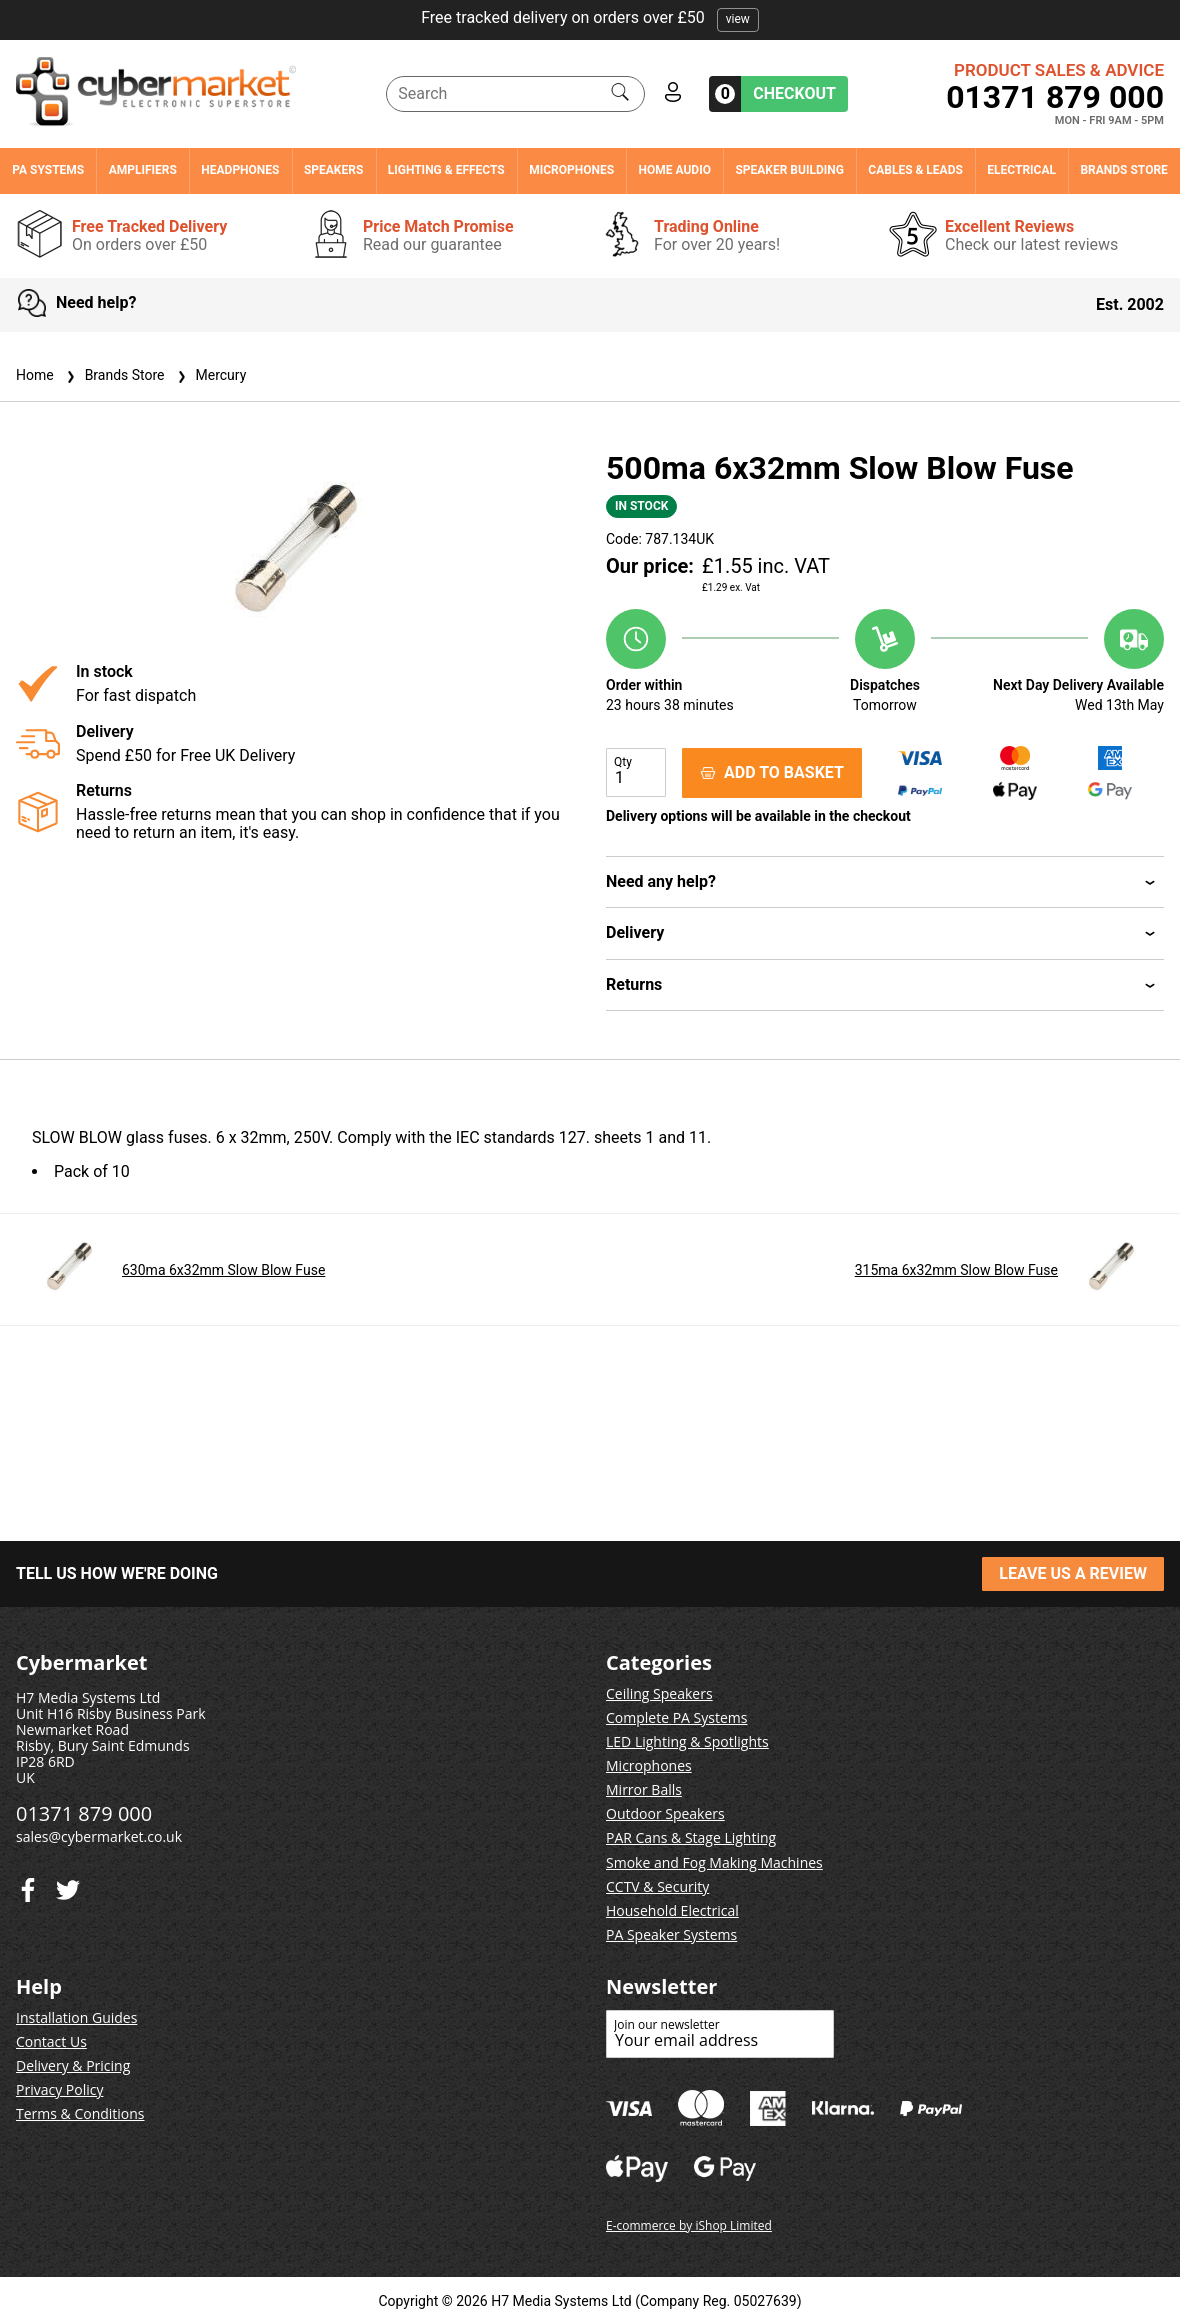 Image resolution: width=1180 pixels, height=2309 pixels. Describe the element at coordinates (76, 2017) in the screenshot. I see `Installation Guides` at that location.